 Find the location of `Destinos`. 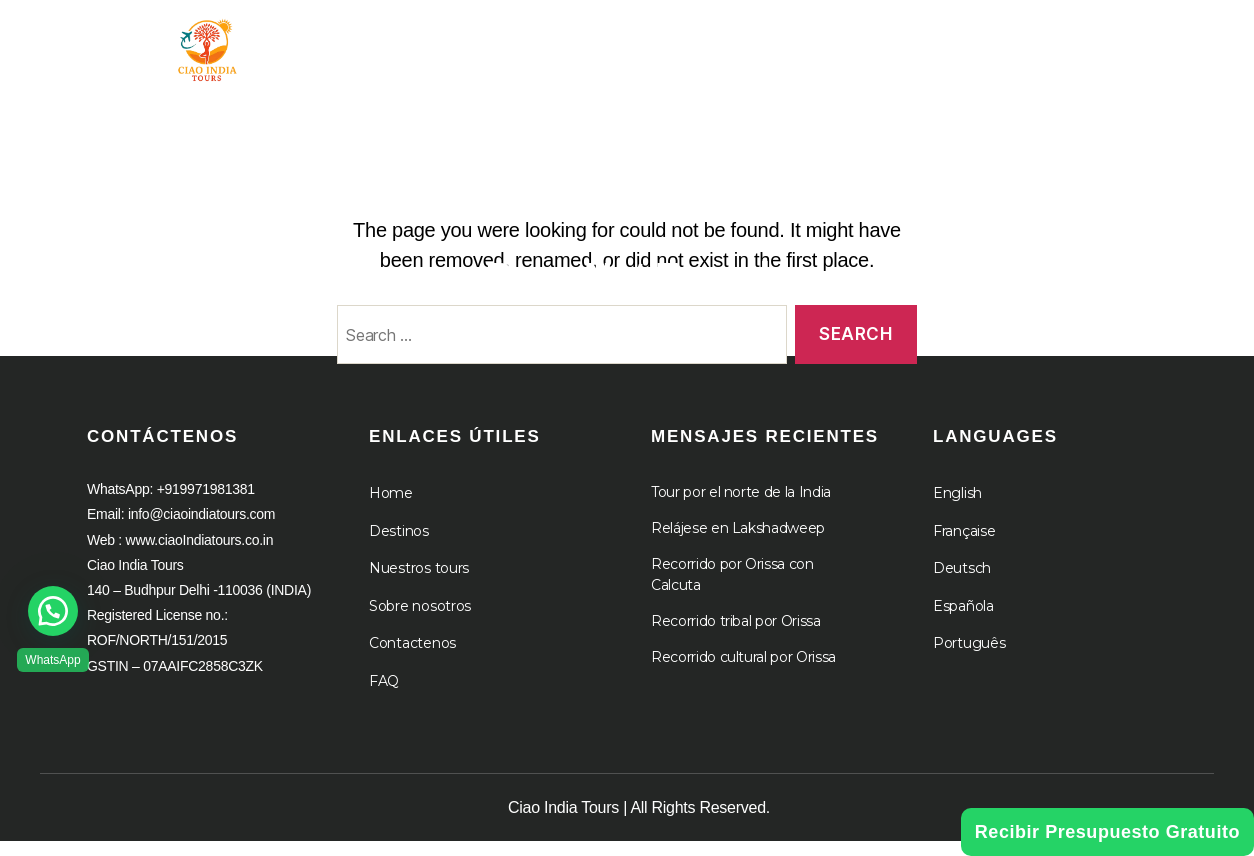

Destinos is located at coordinates (399, 546).